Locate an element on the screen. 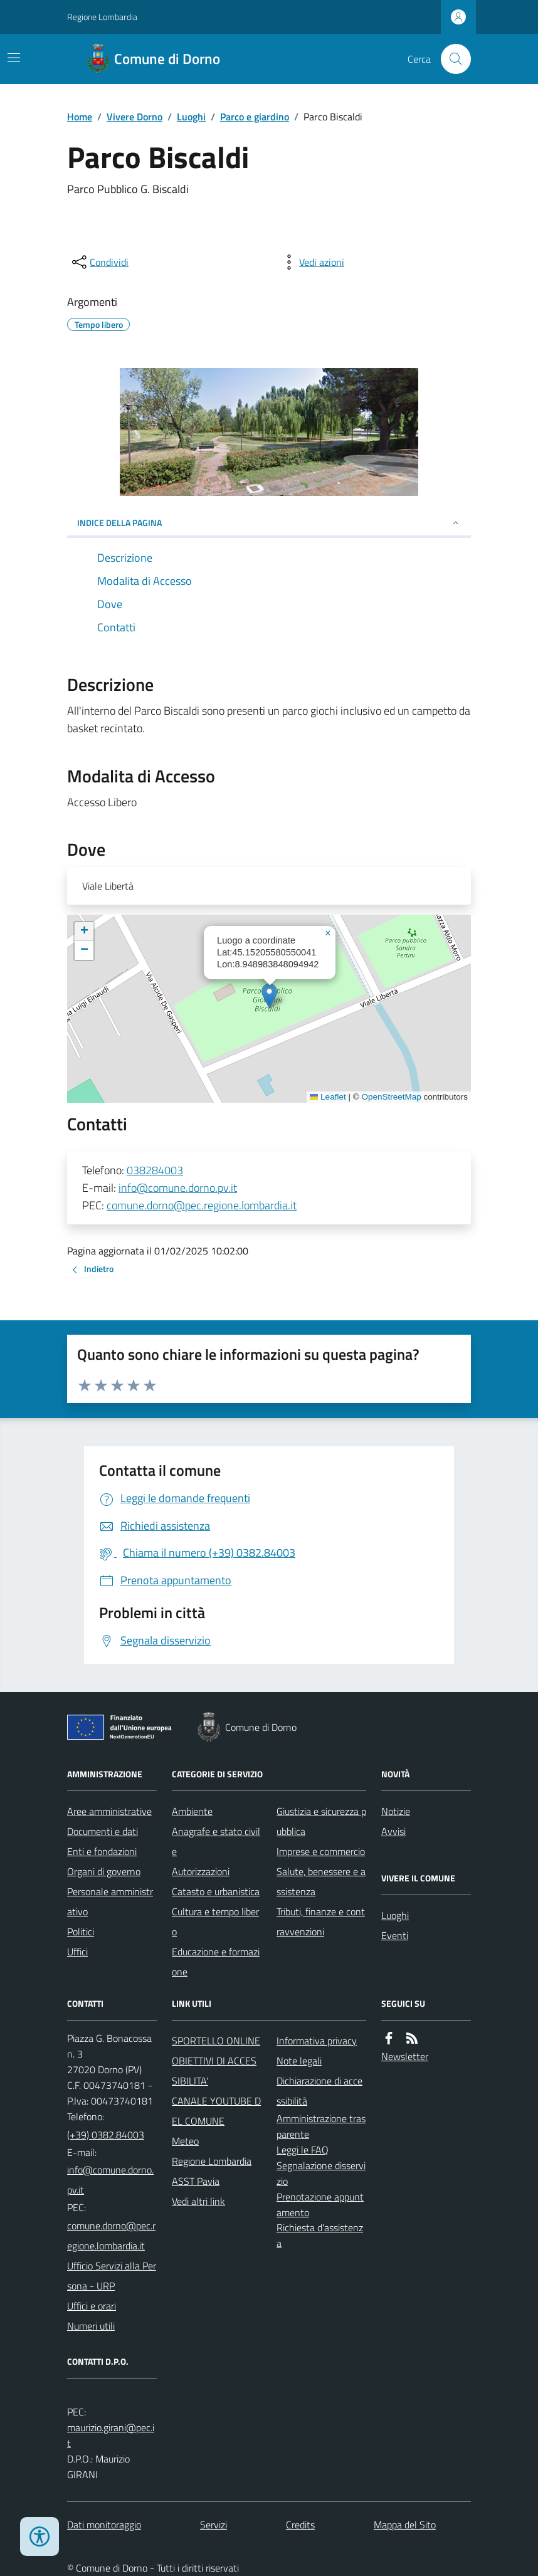 Image resolution: width=538 pixels, height=2576 pixels. Servizi is located at coordinates (213, 2524).